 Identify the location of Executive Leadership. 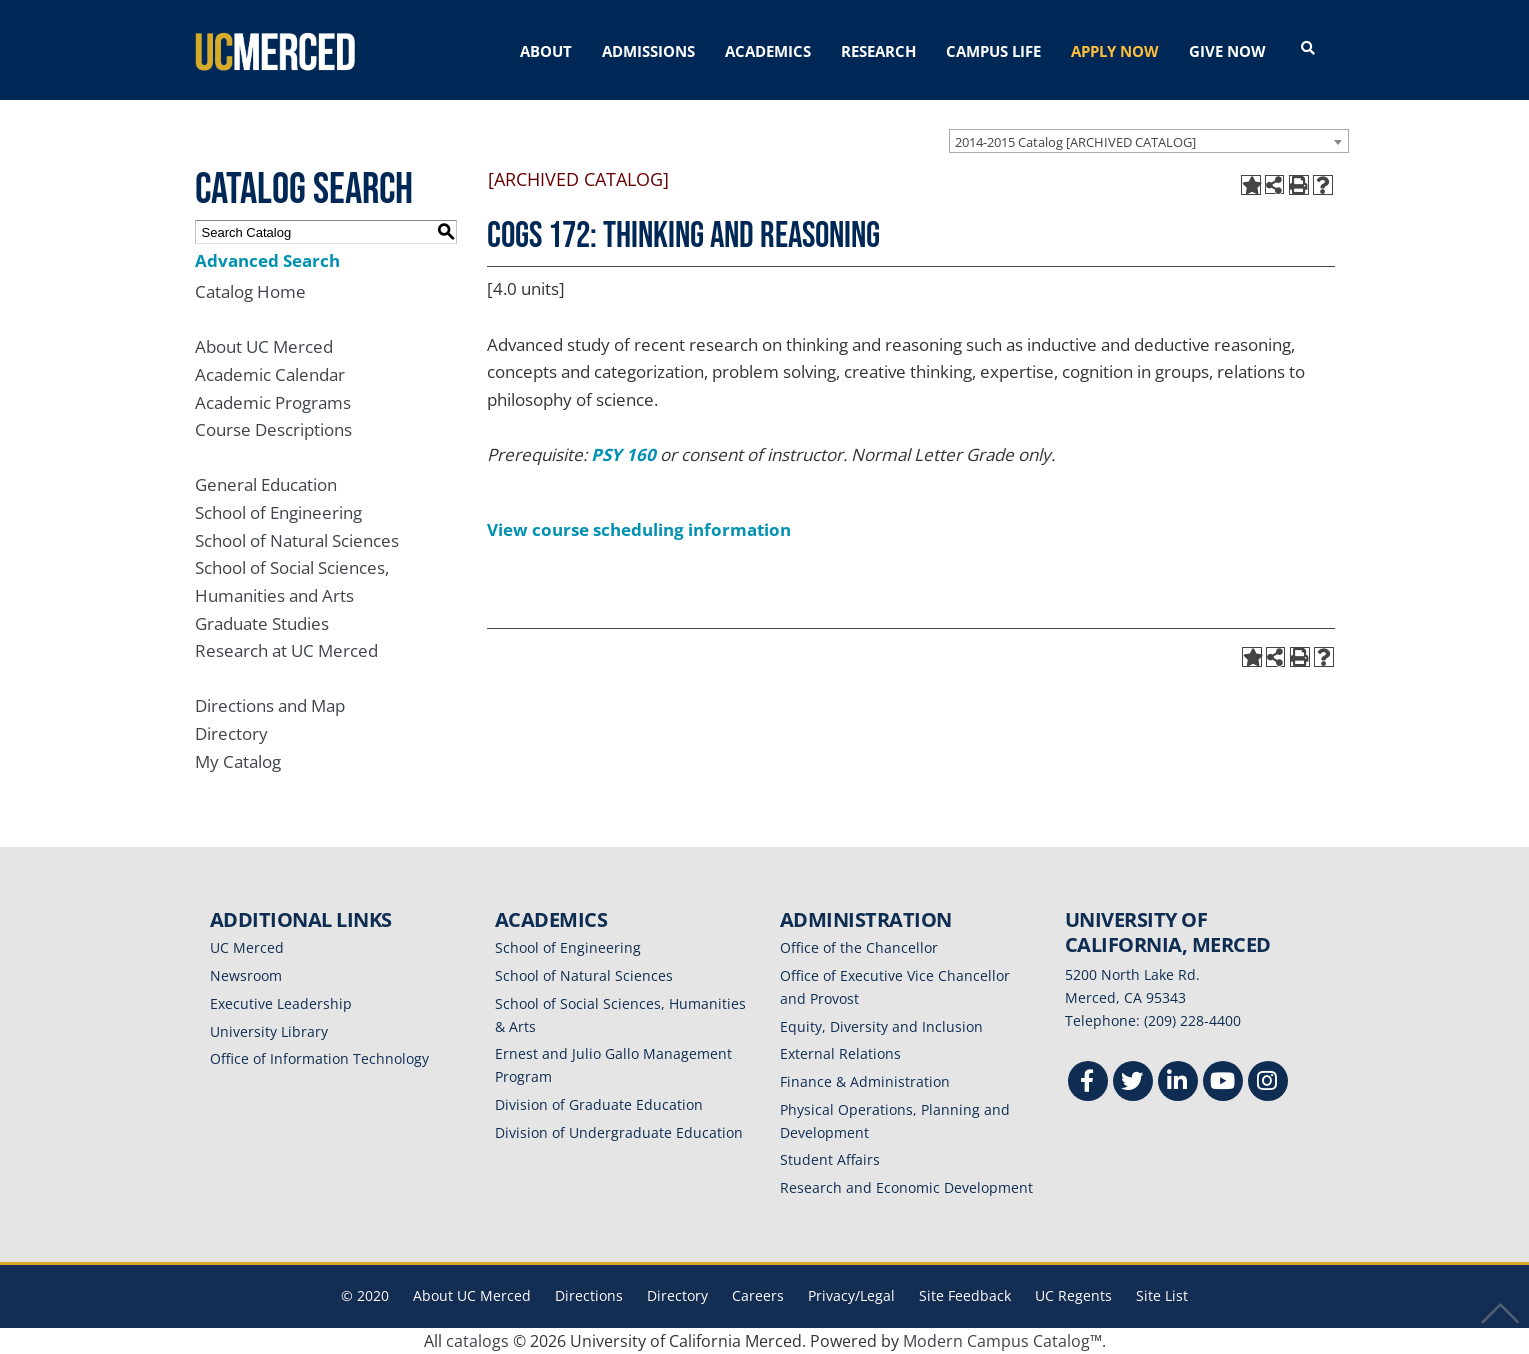
(281, 1003).